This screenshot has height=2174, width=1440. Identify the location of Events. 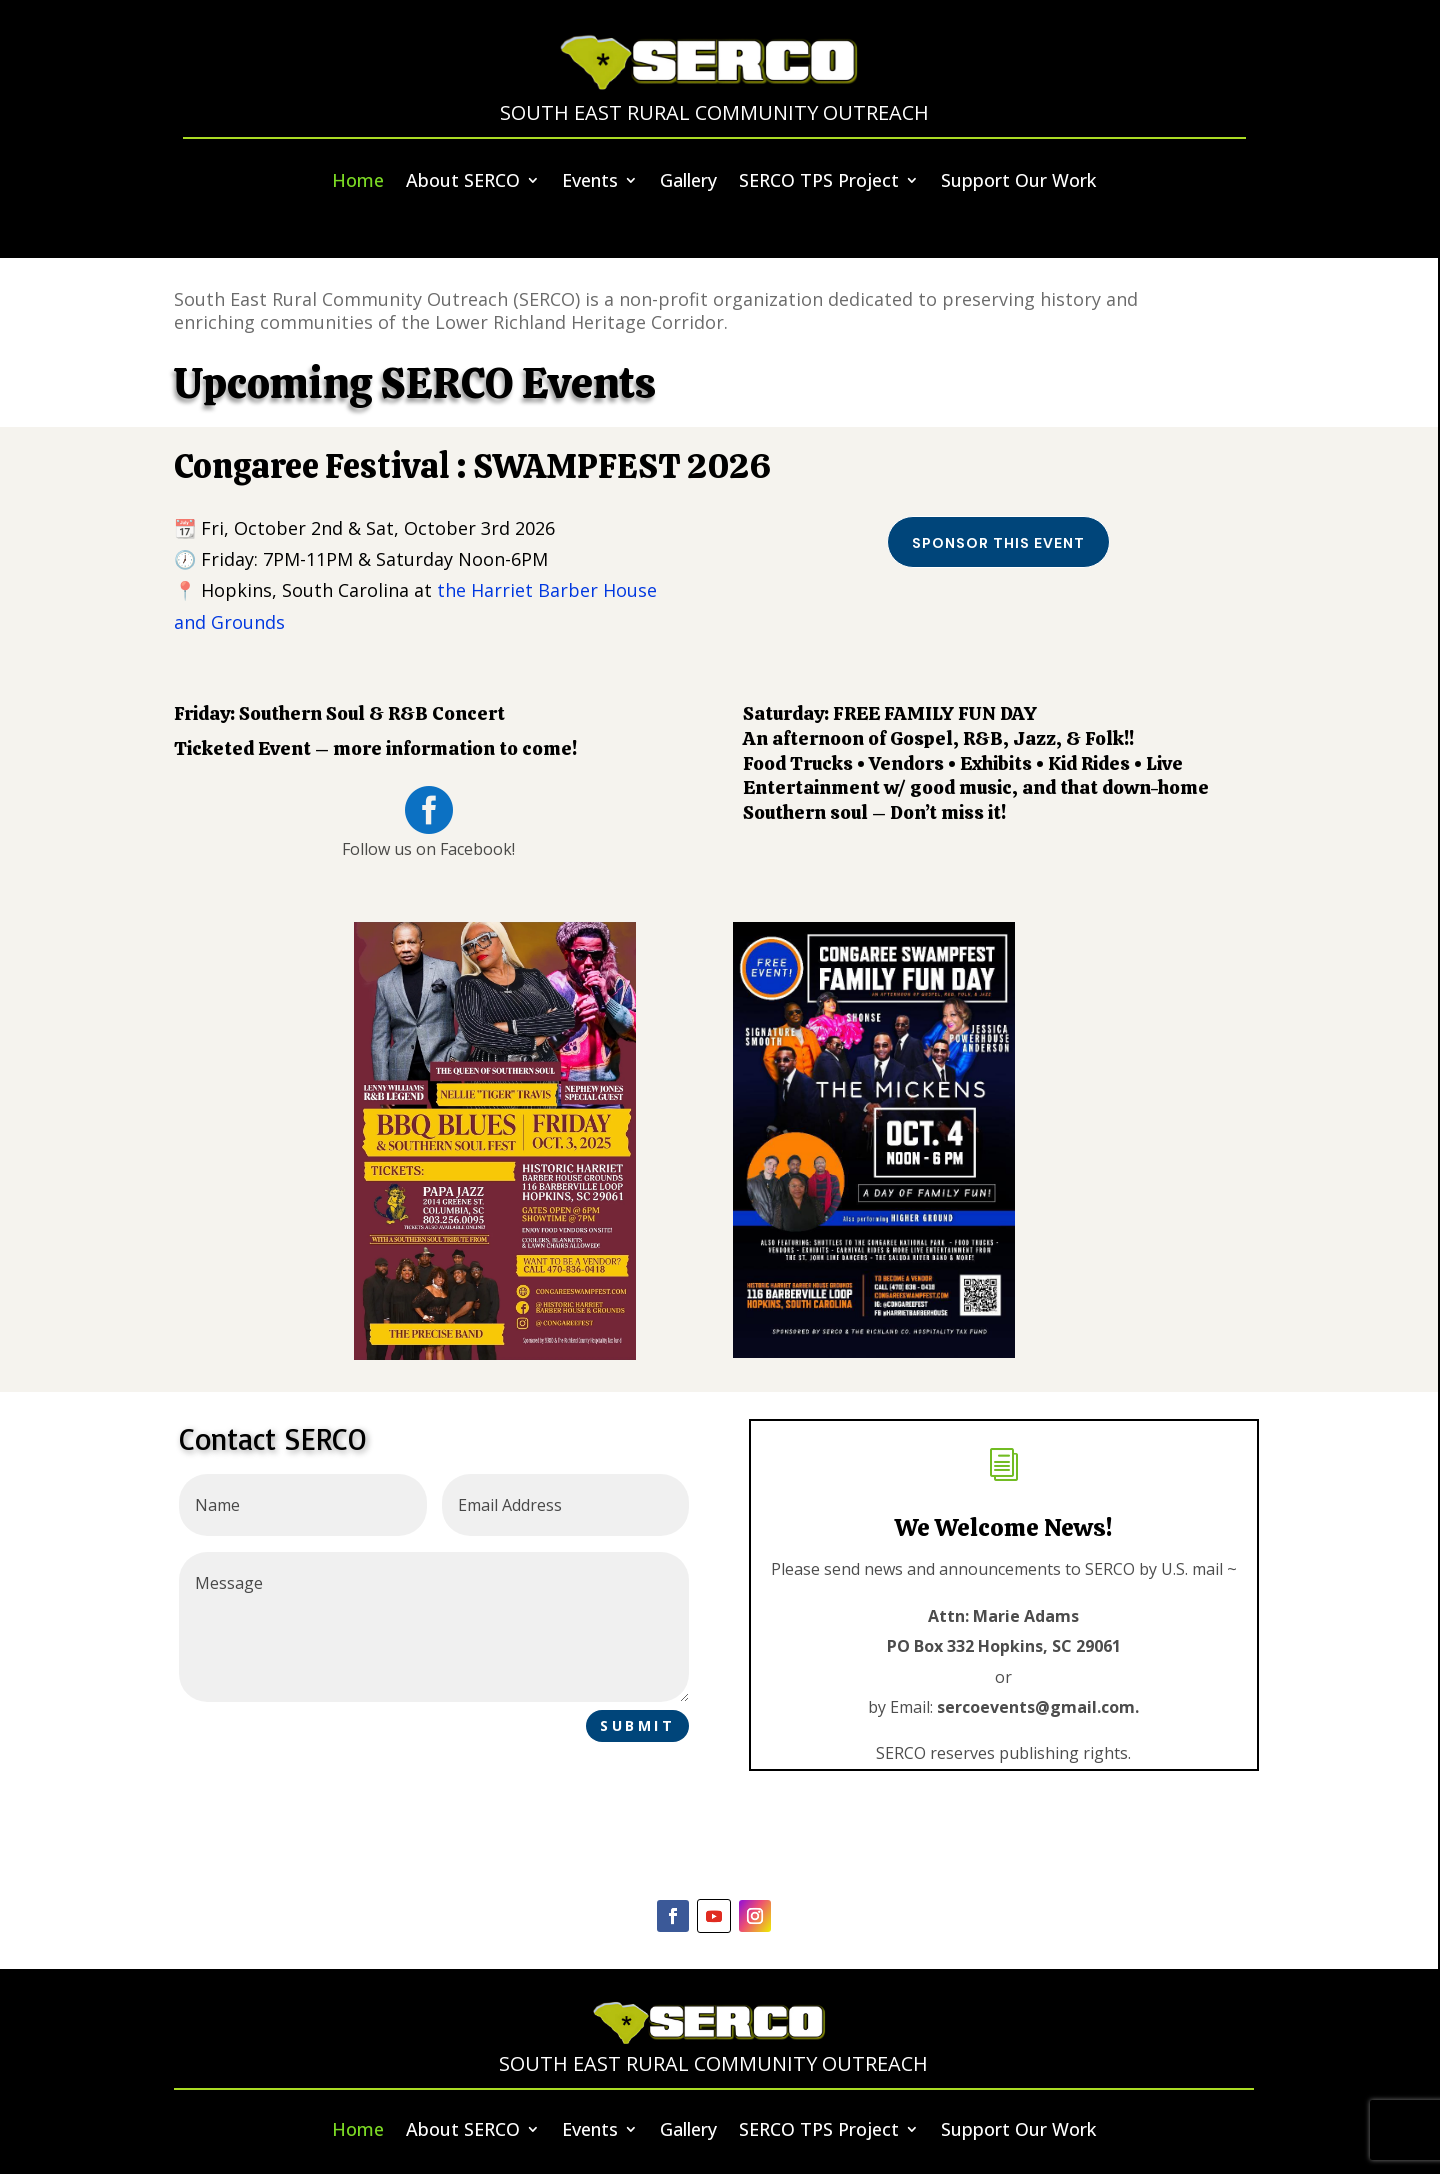
(590, 181).